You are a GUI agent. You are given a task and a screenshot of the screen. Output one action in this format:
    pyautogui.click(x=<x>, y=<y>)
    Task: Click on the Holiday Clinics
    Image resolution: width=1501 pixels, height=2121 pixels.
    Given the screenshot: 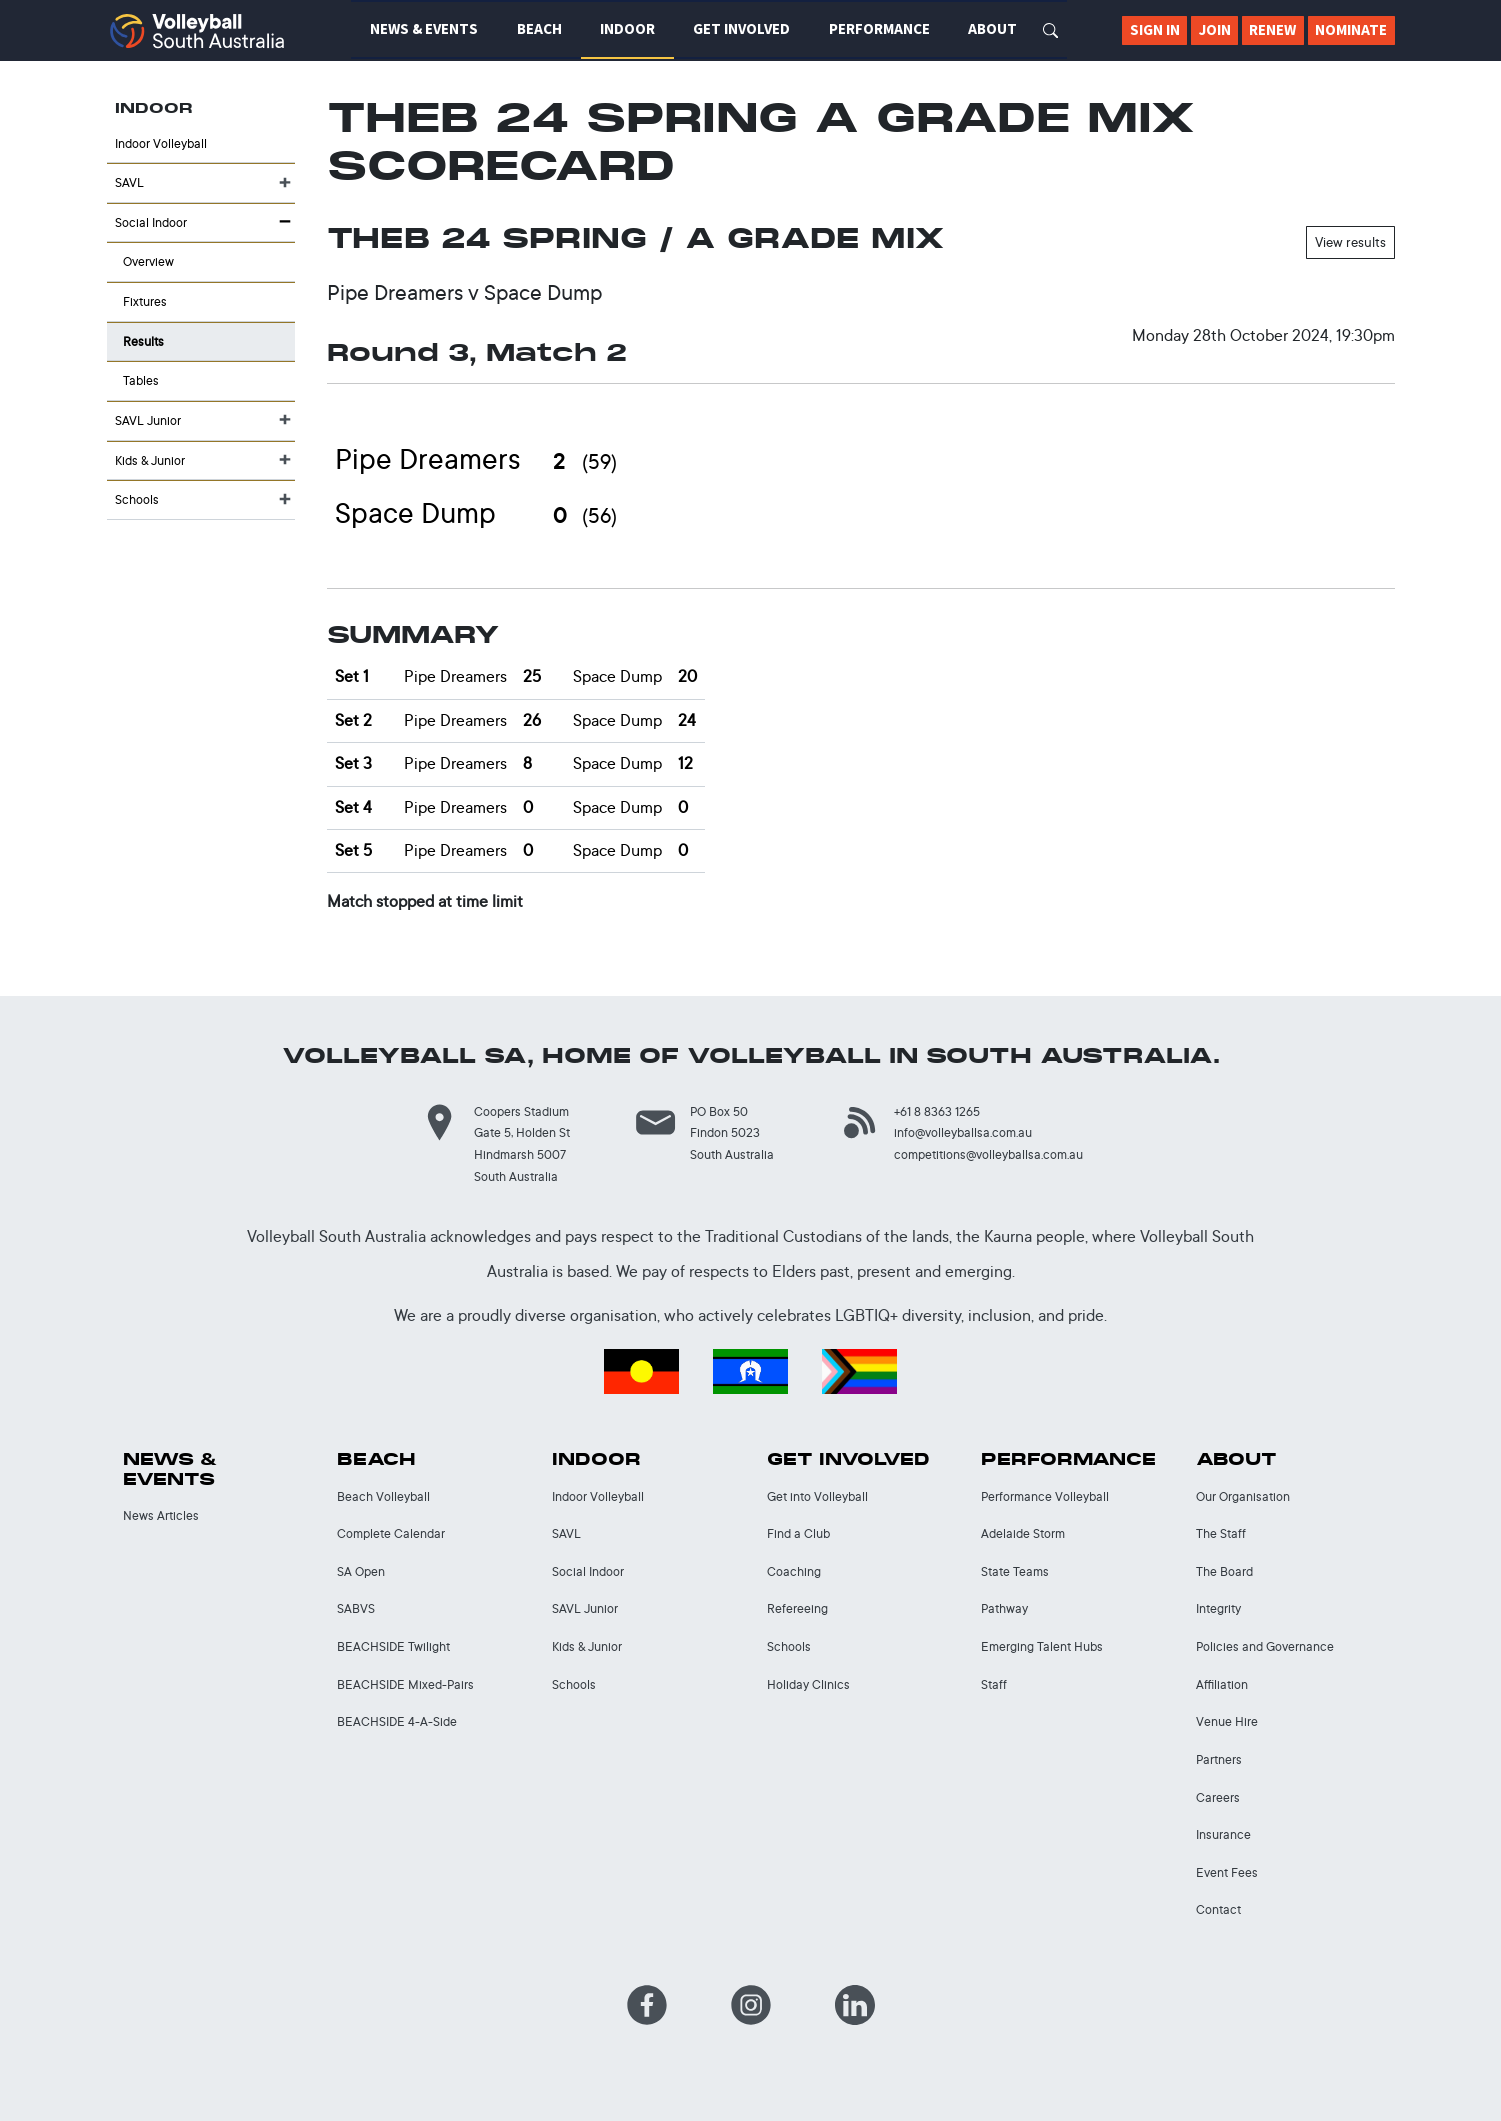 What is the action you would take?
    pyautogui.click(x=808, y=1684)
    